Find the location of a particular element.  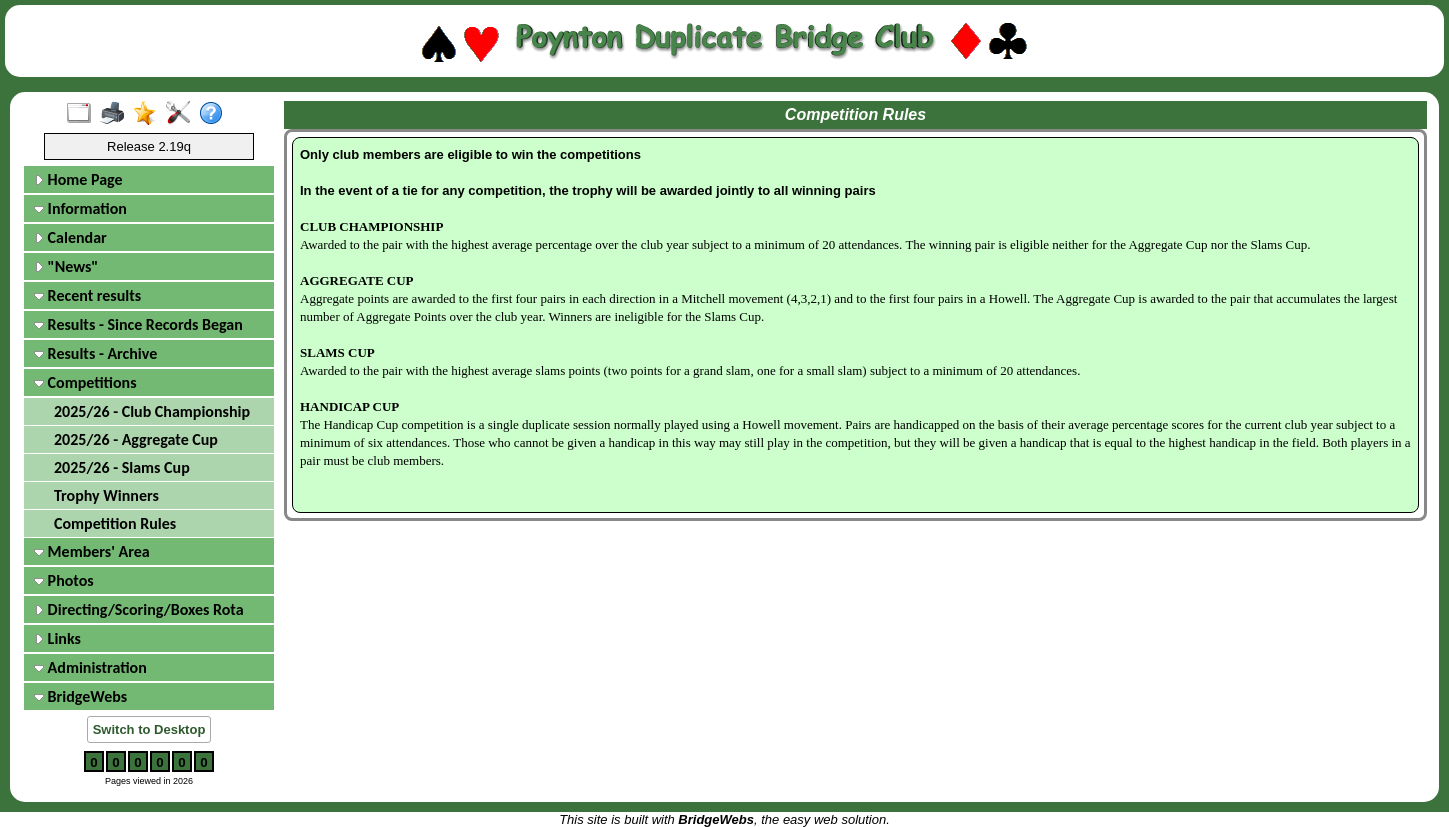

Recent results is located at coordinates (87, 295).